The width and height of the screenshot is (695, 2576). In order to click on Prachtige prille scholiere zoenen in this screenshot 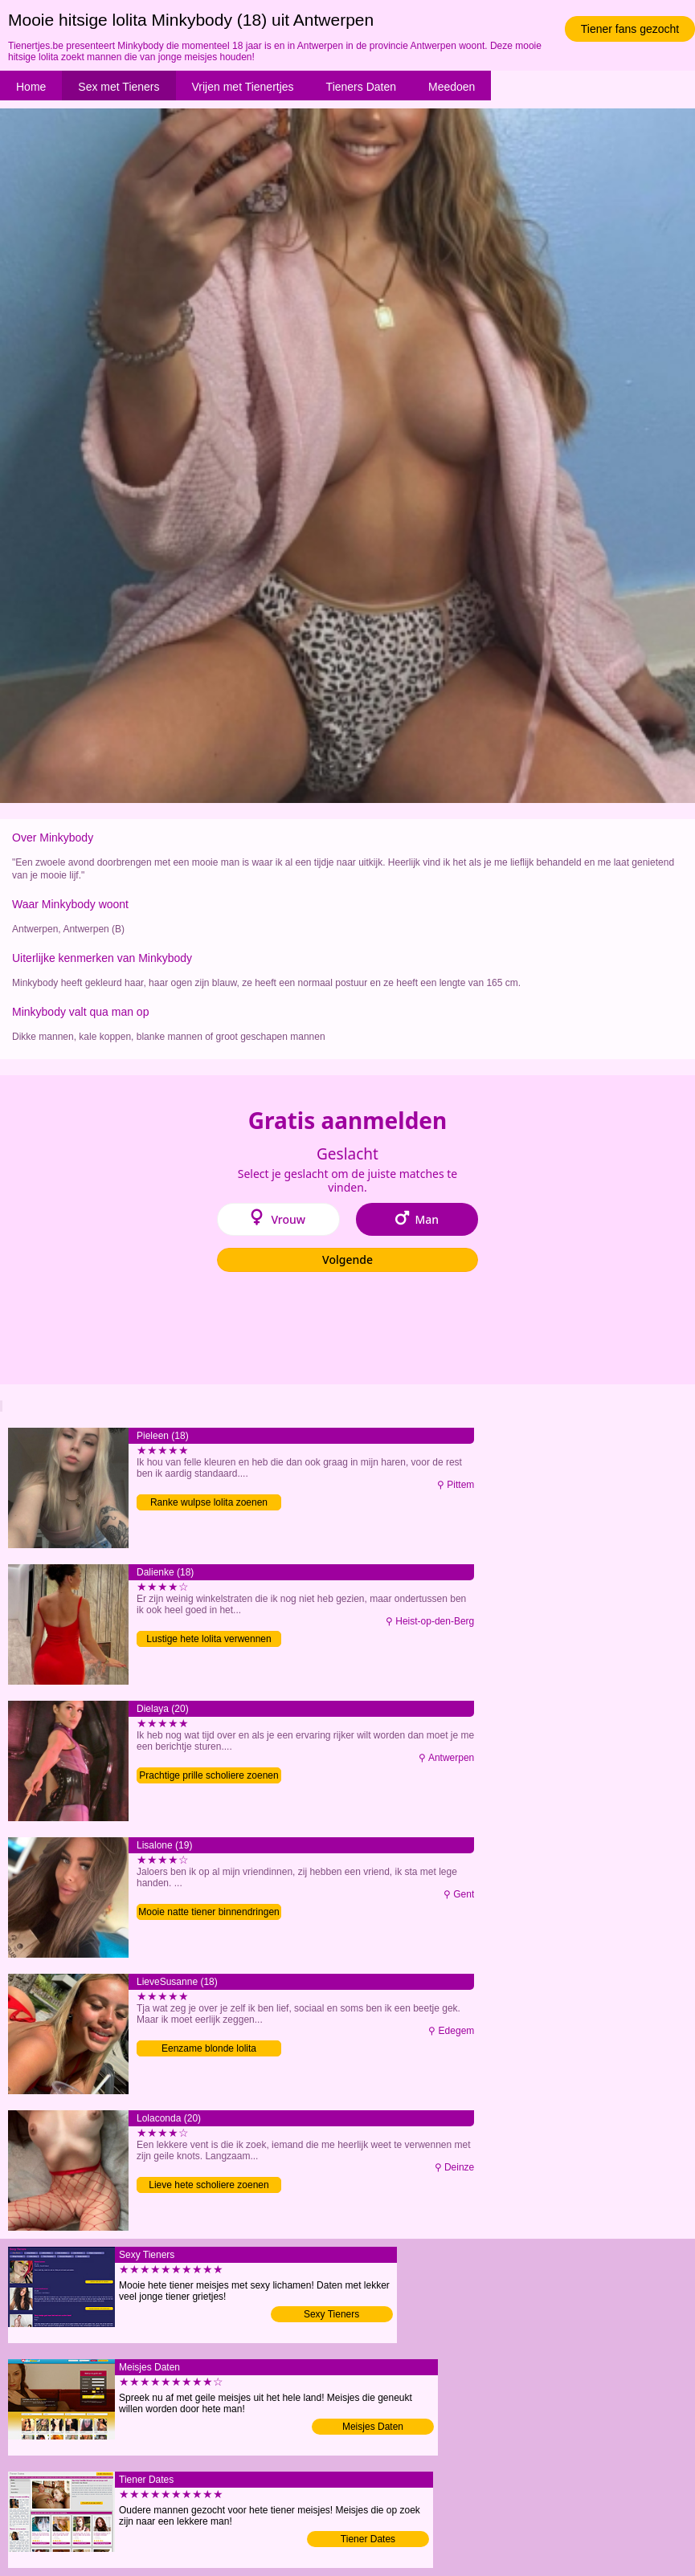, I will do `click(208, 1775)`.